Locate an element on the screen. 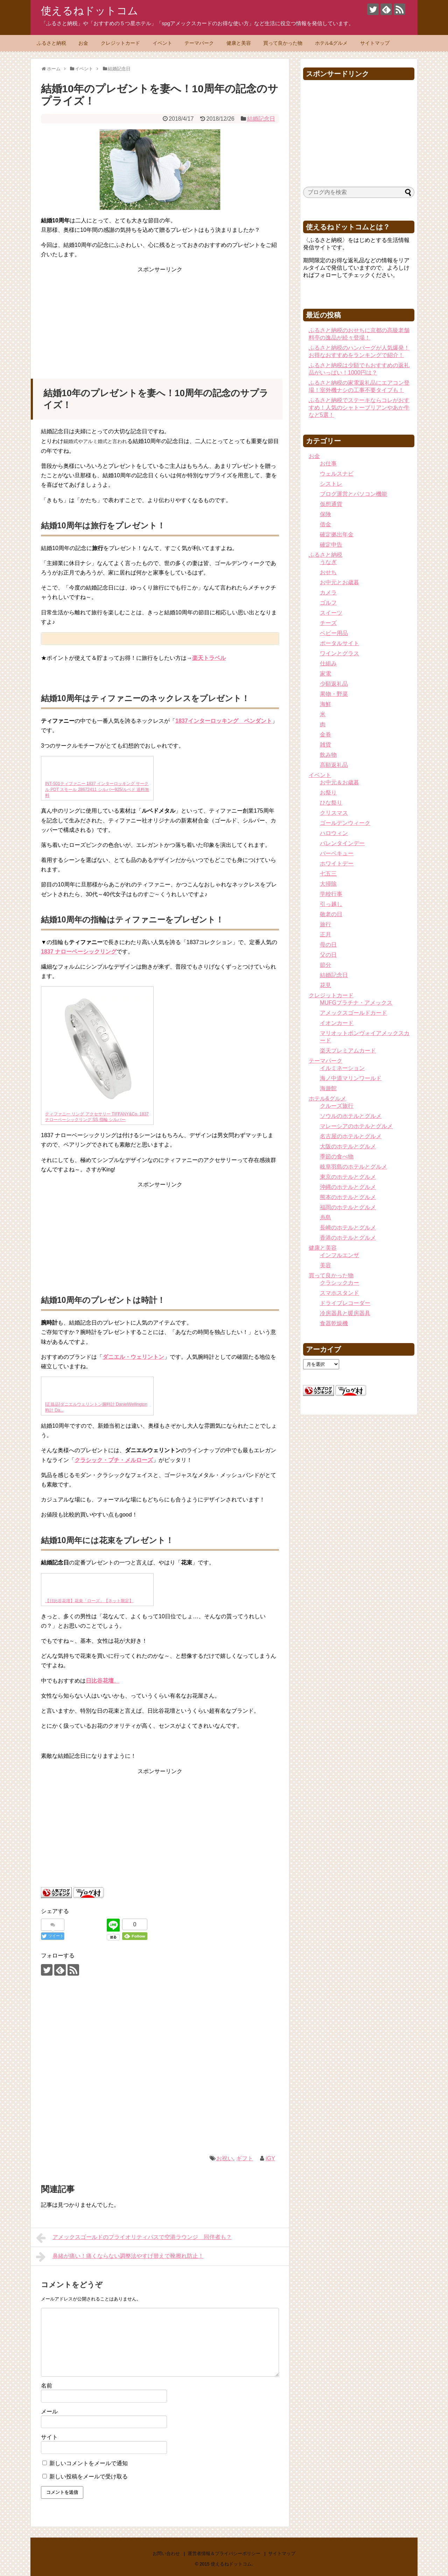  東京のホテルとグルメ is located at coordinates (348, 1177).